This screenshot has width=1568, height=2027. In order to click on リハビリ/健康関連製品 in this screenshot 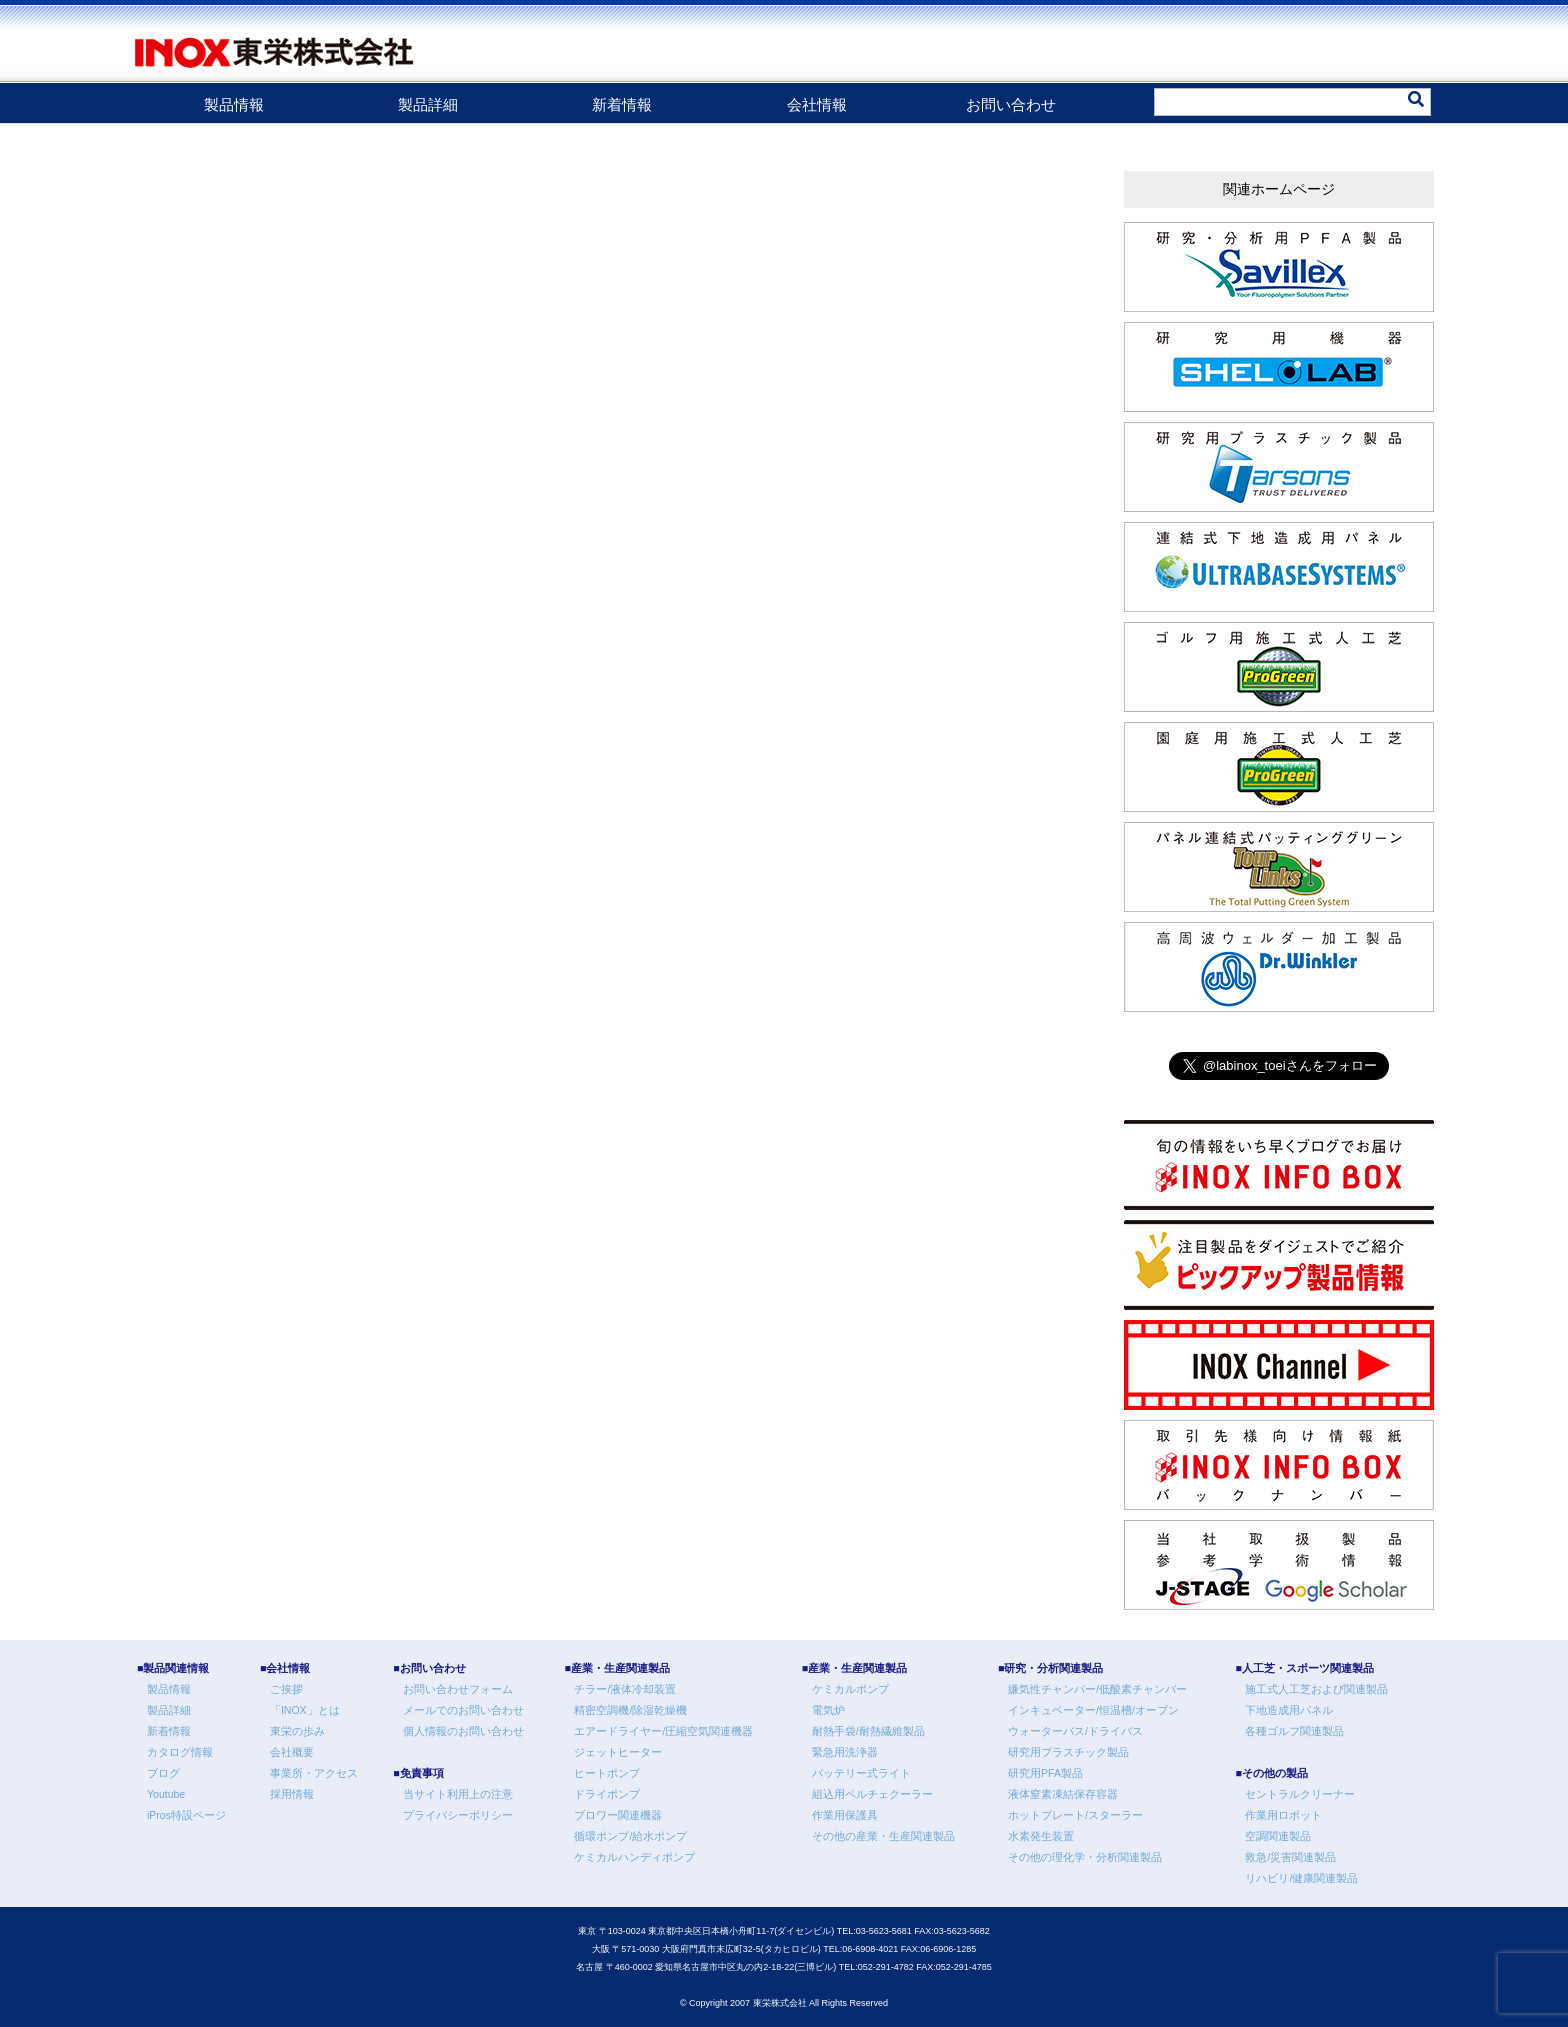, I will do `click(1301, 1878)`.